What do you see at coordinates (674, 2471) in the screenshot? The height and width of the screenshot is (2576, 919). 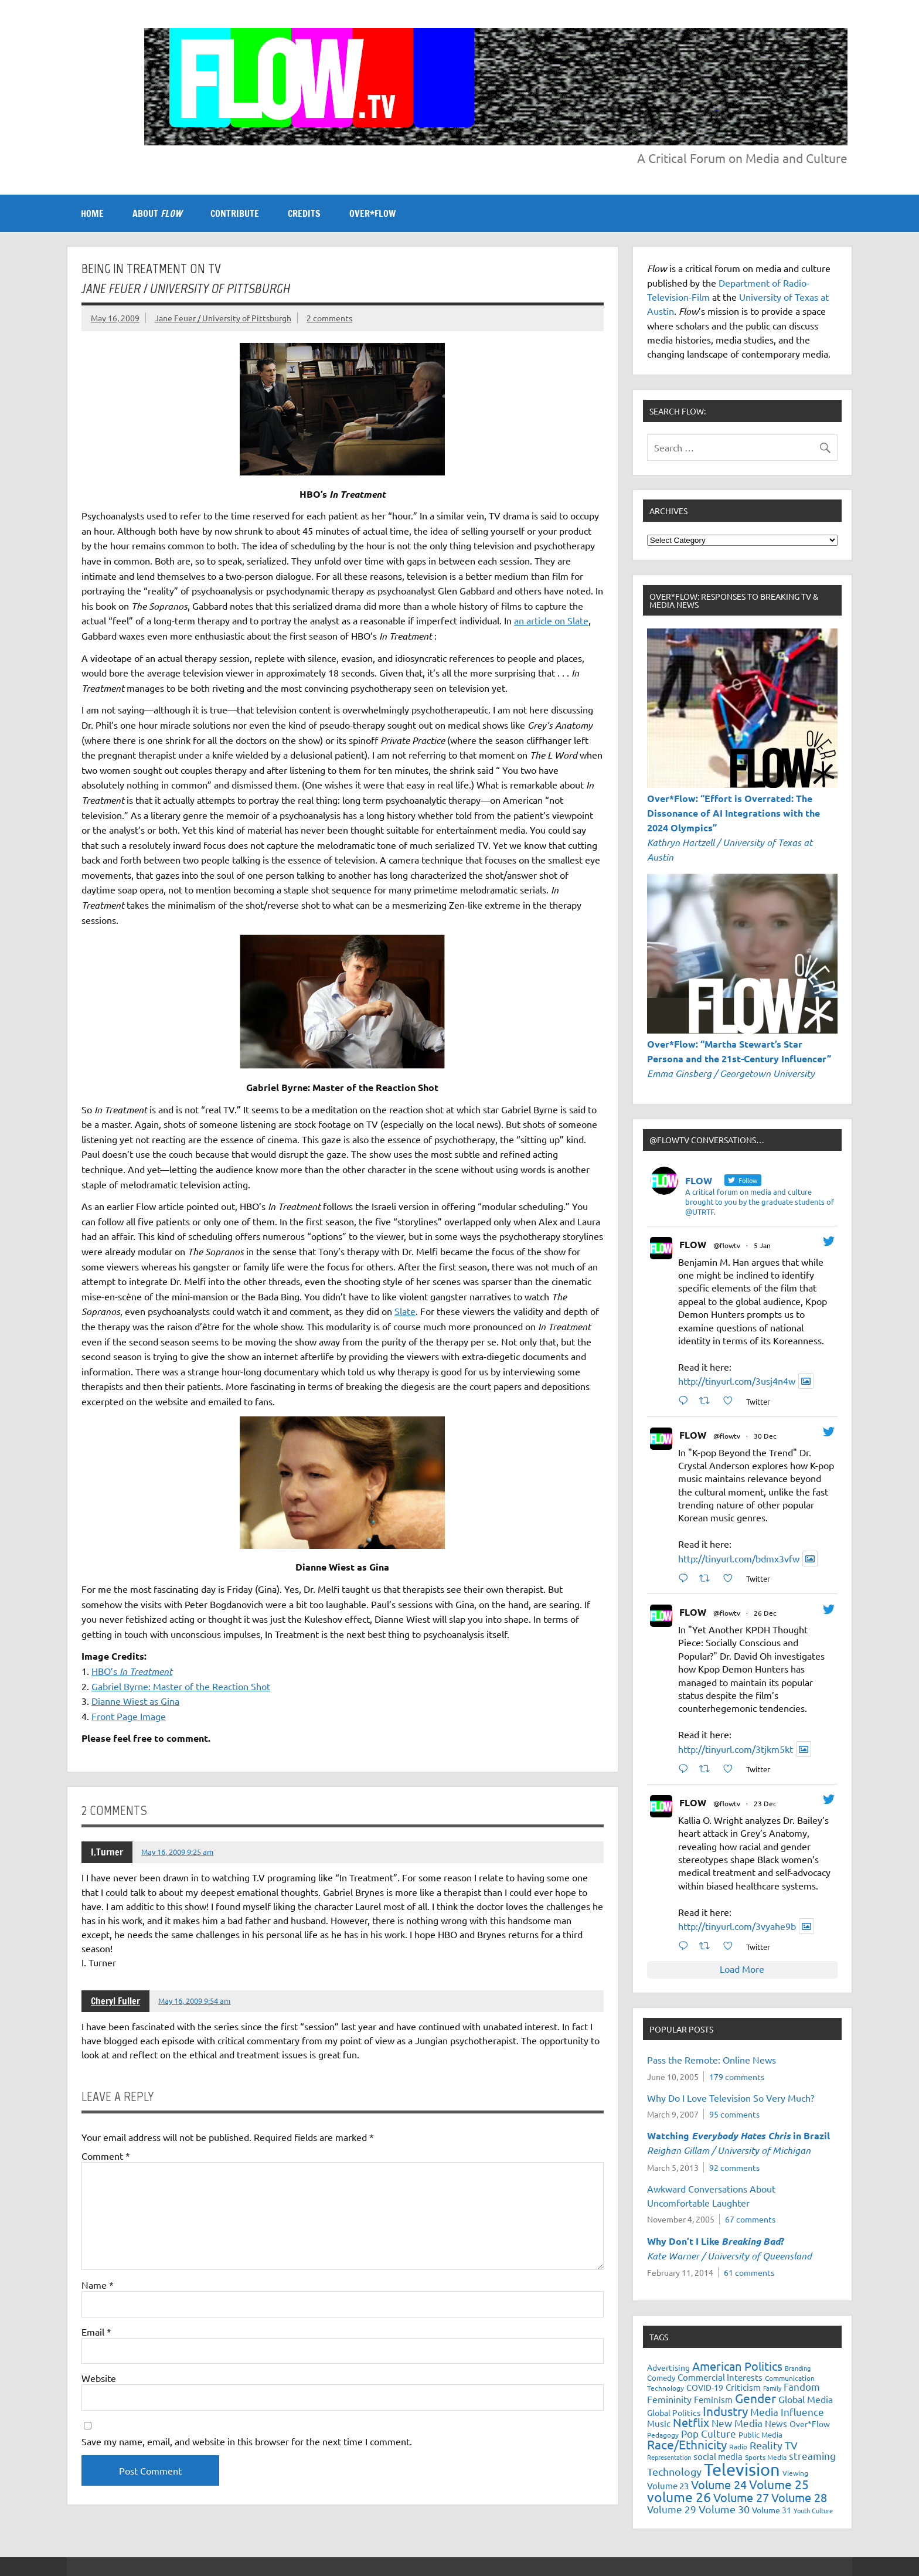 I see `Technology [Technology (38 items)]` at bounding box center [674, 2471].